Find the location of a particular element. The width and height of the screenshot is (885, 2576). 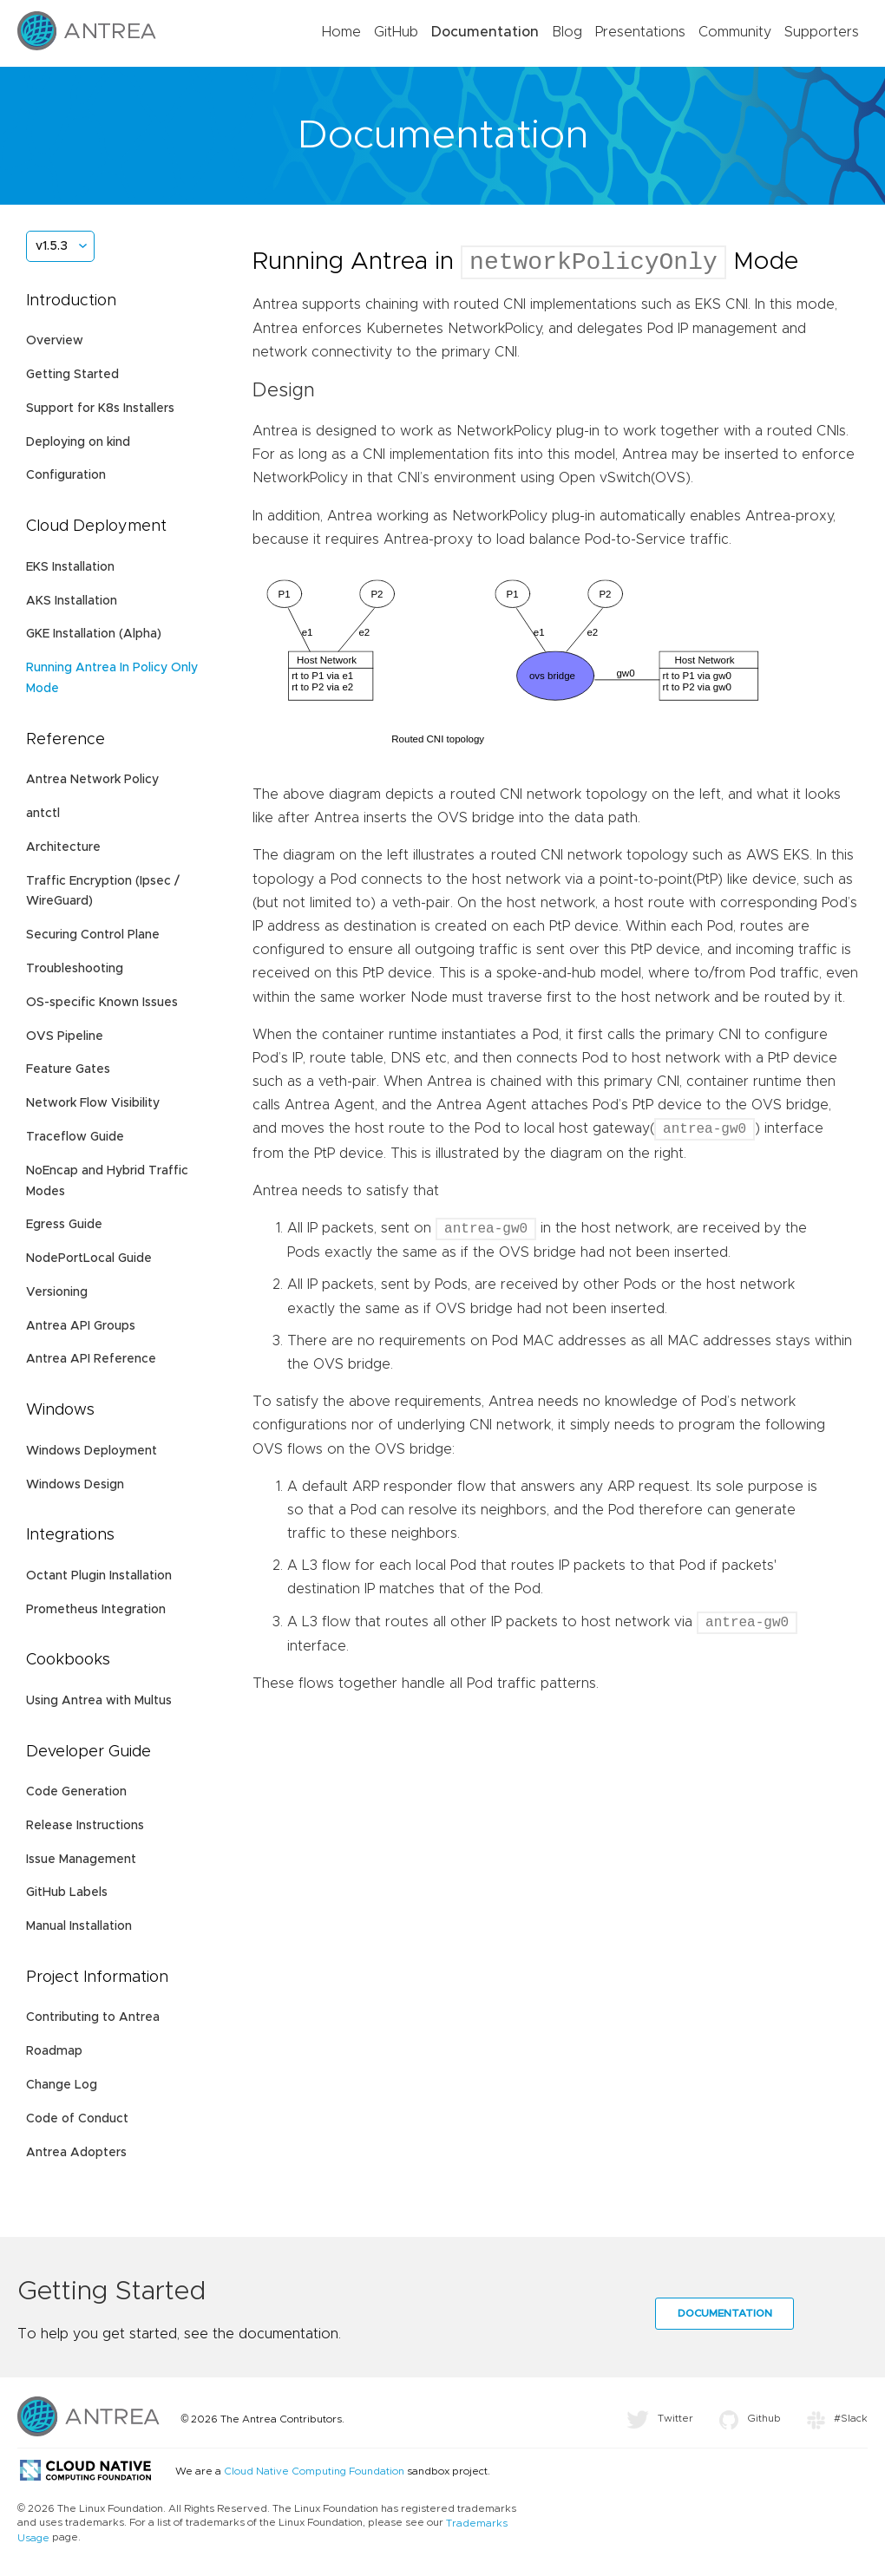

Securing Control Plane is located at coordinates (93, 935).